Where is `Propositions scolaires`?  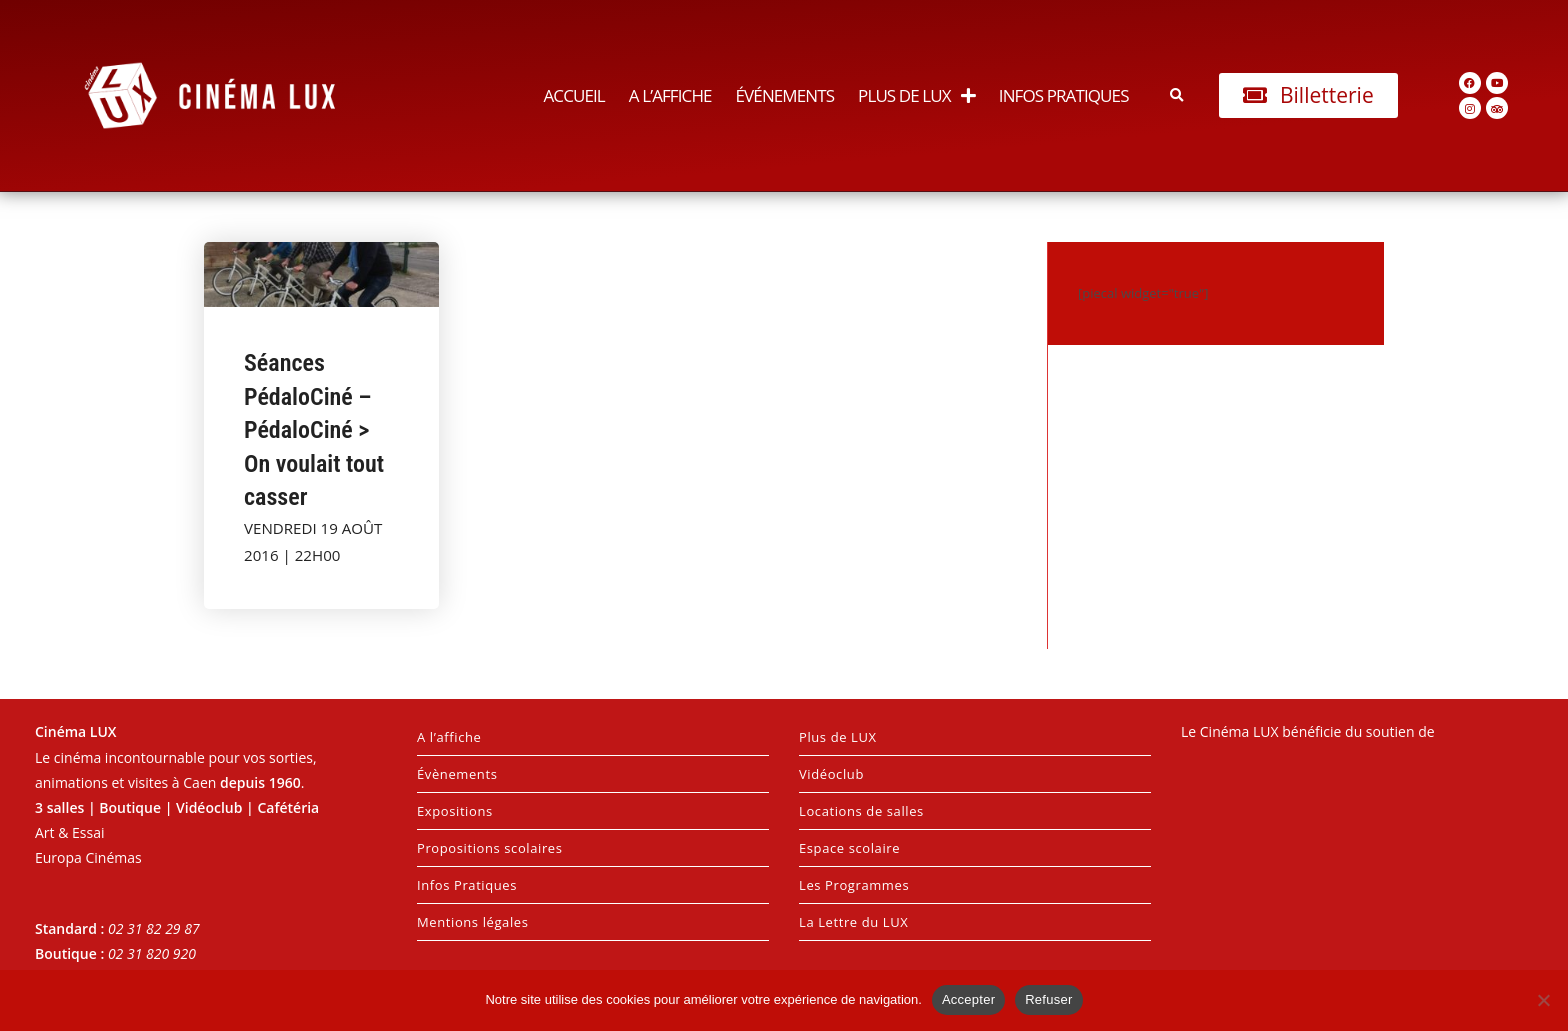 Propositions scolaires is located at coordinates (490, 848).